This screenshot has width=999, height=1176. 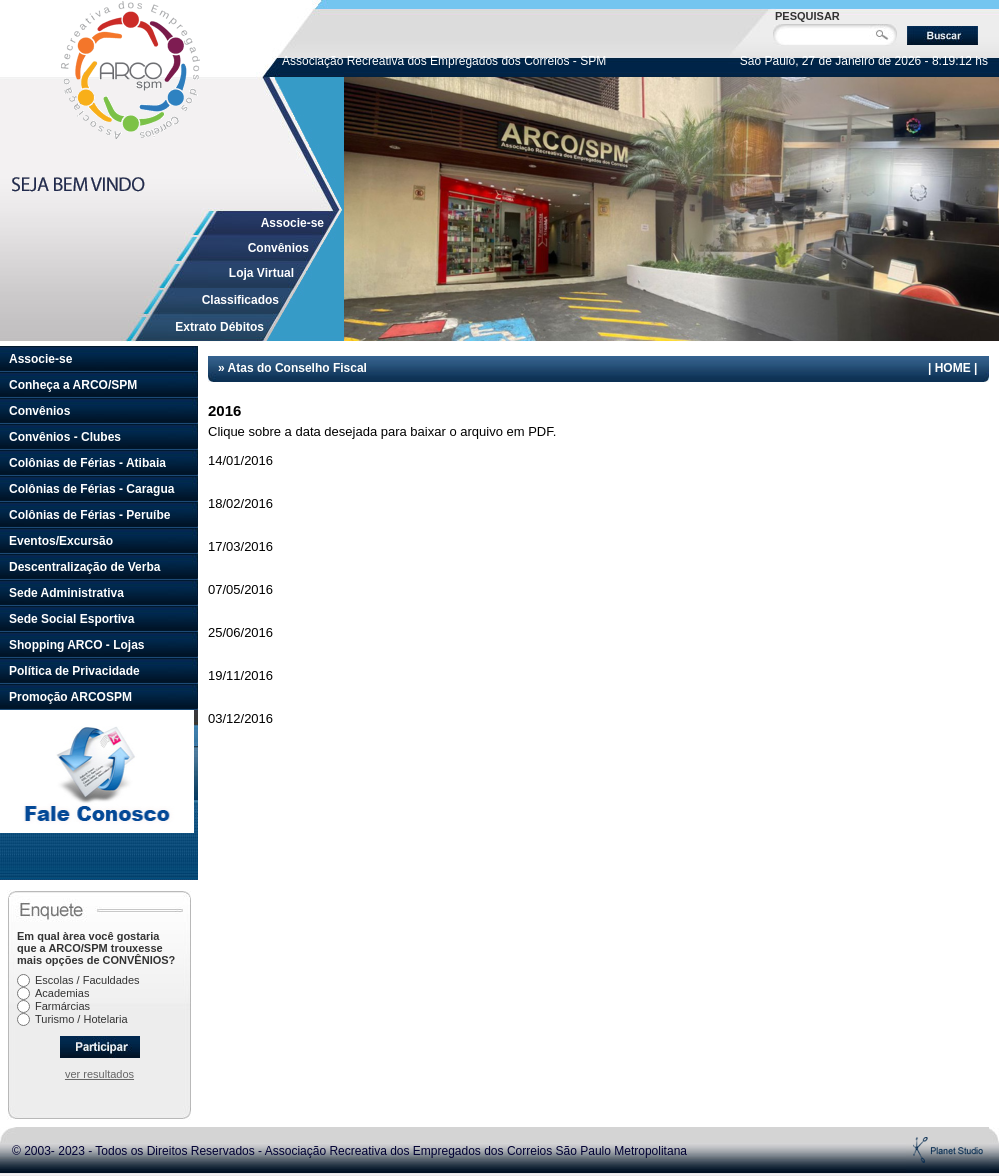 I want to click on HOME, so click(x=953, y=368).